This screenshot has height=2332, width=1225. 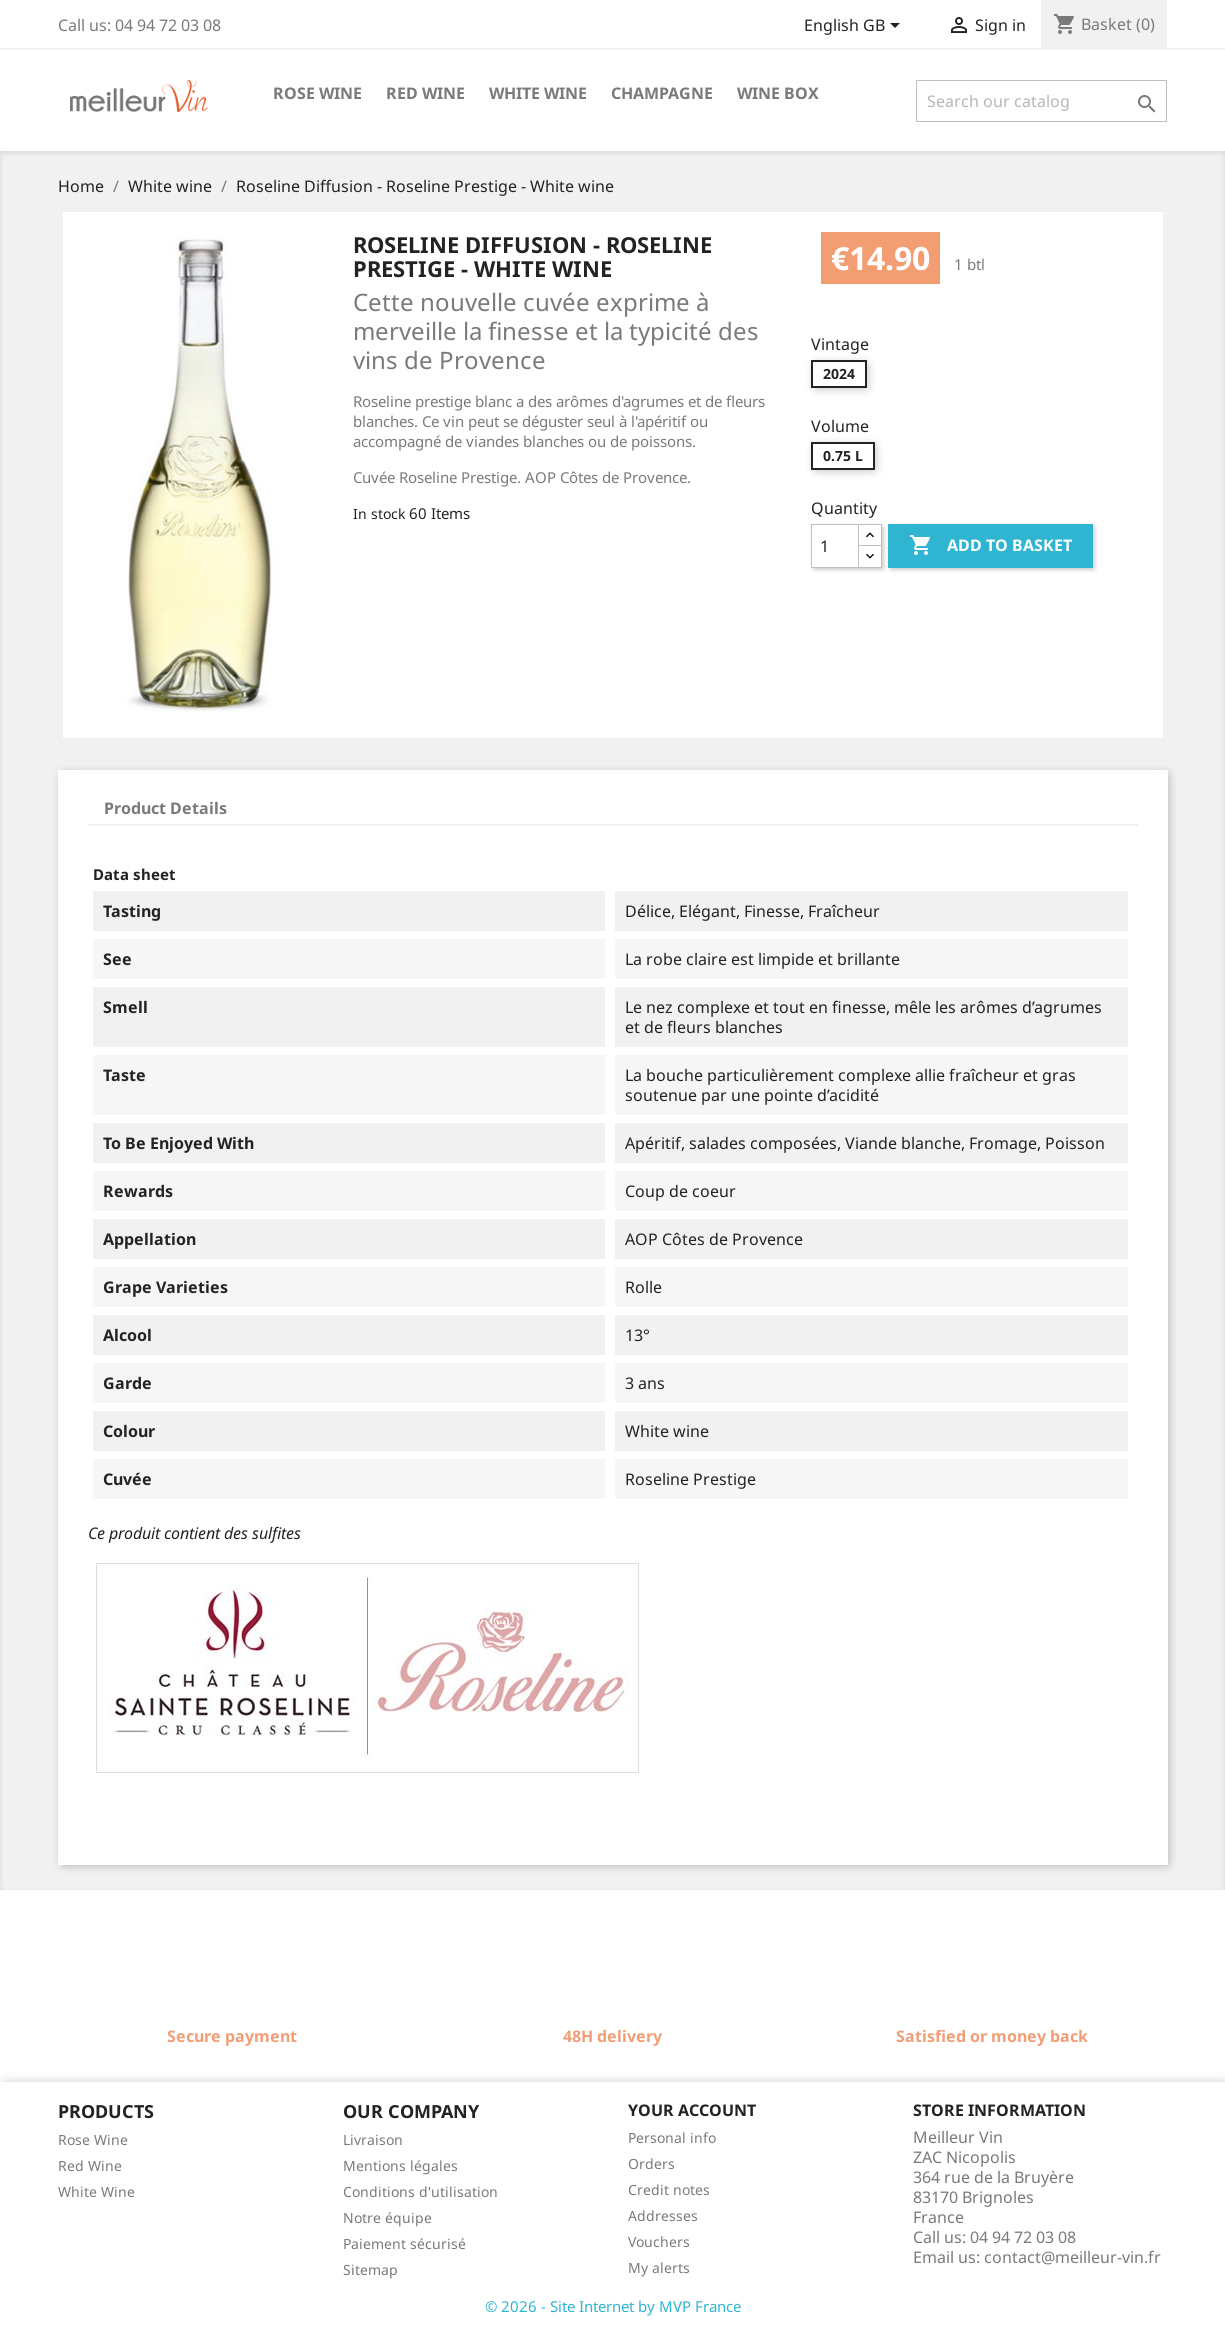 I want to click on Your account, so click(x=692, y=2110).